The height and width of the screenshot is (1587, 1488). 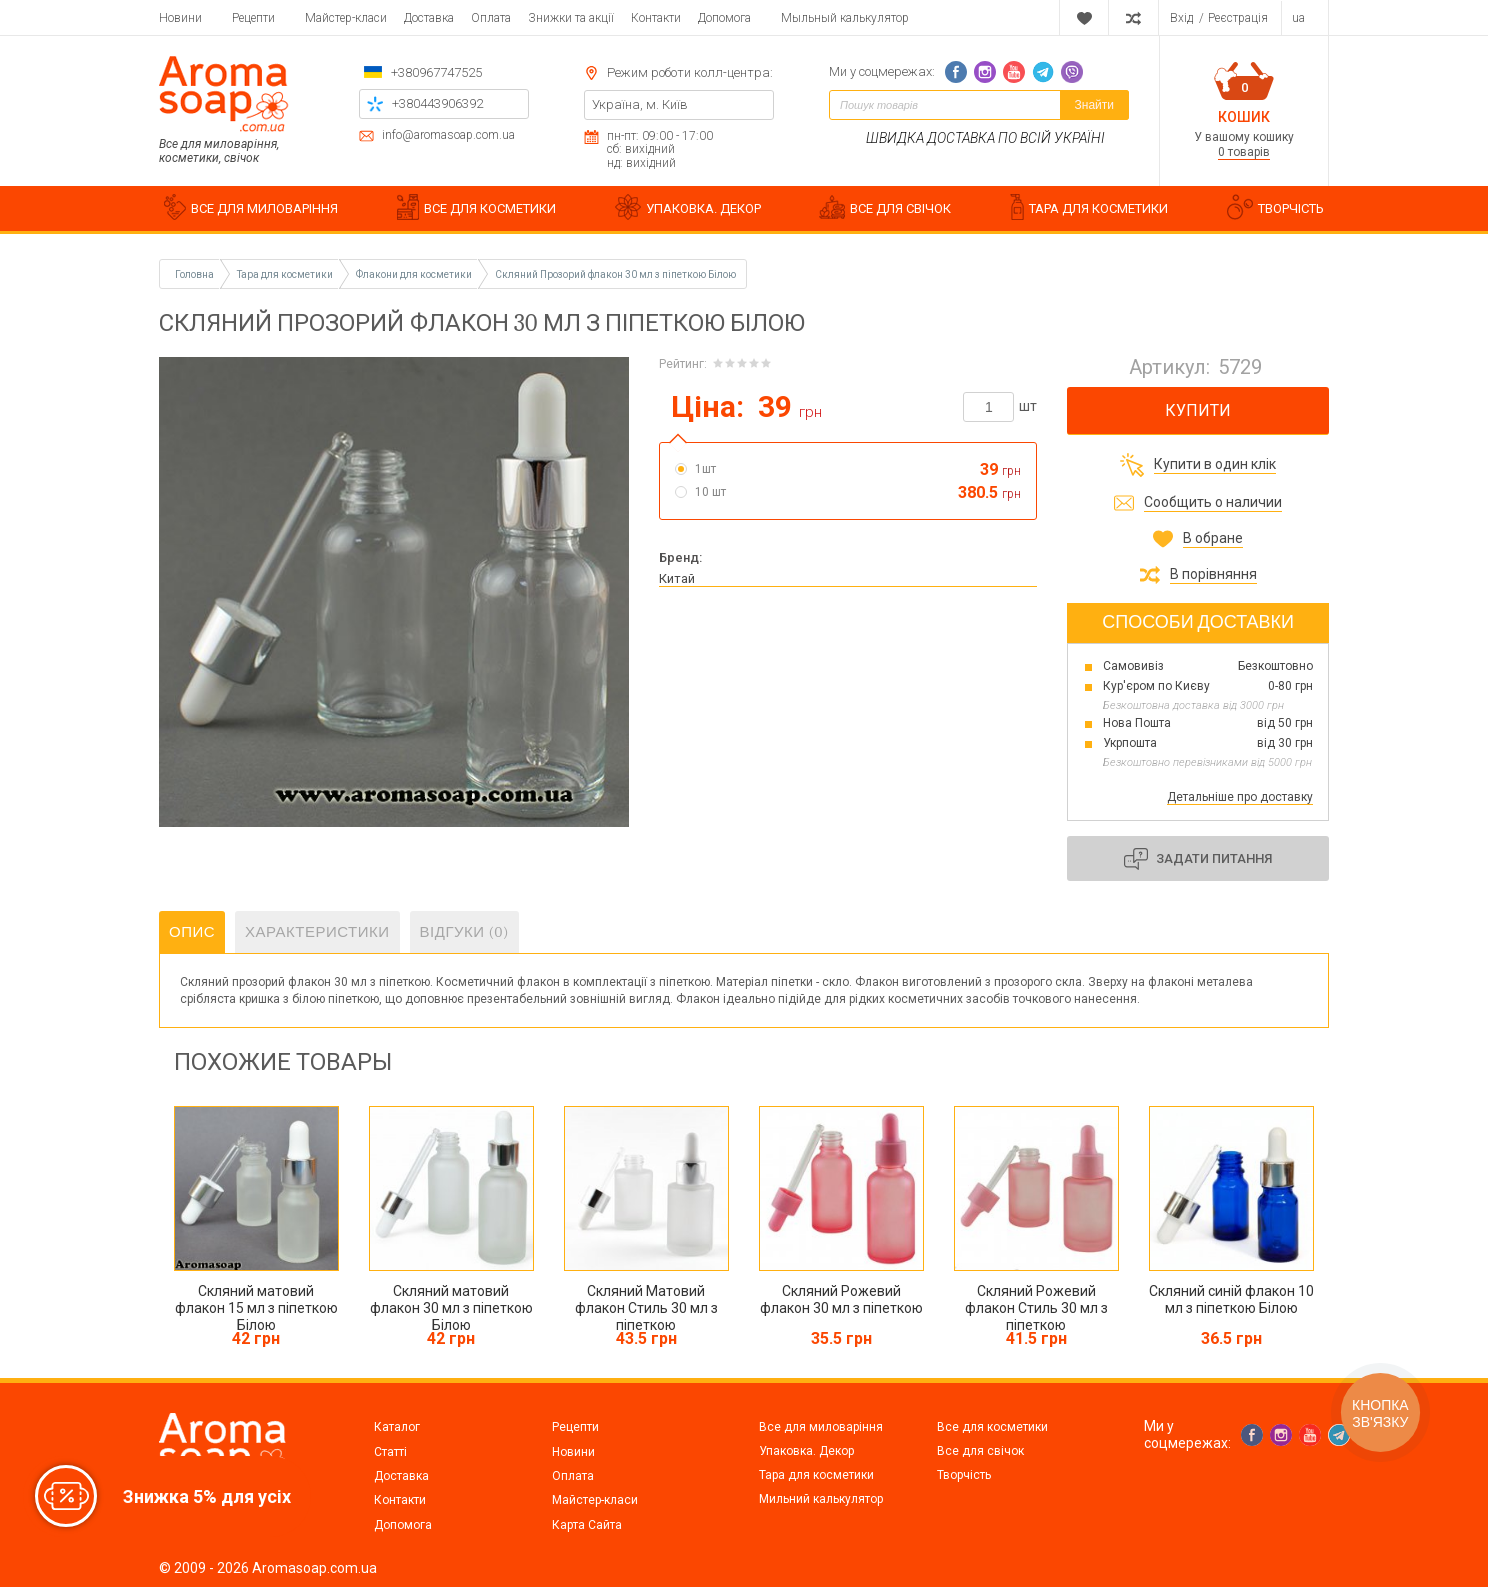 I want to click on Опис, so click(x=192, y=932).